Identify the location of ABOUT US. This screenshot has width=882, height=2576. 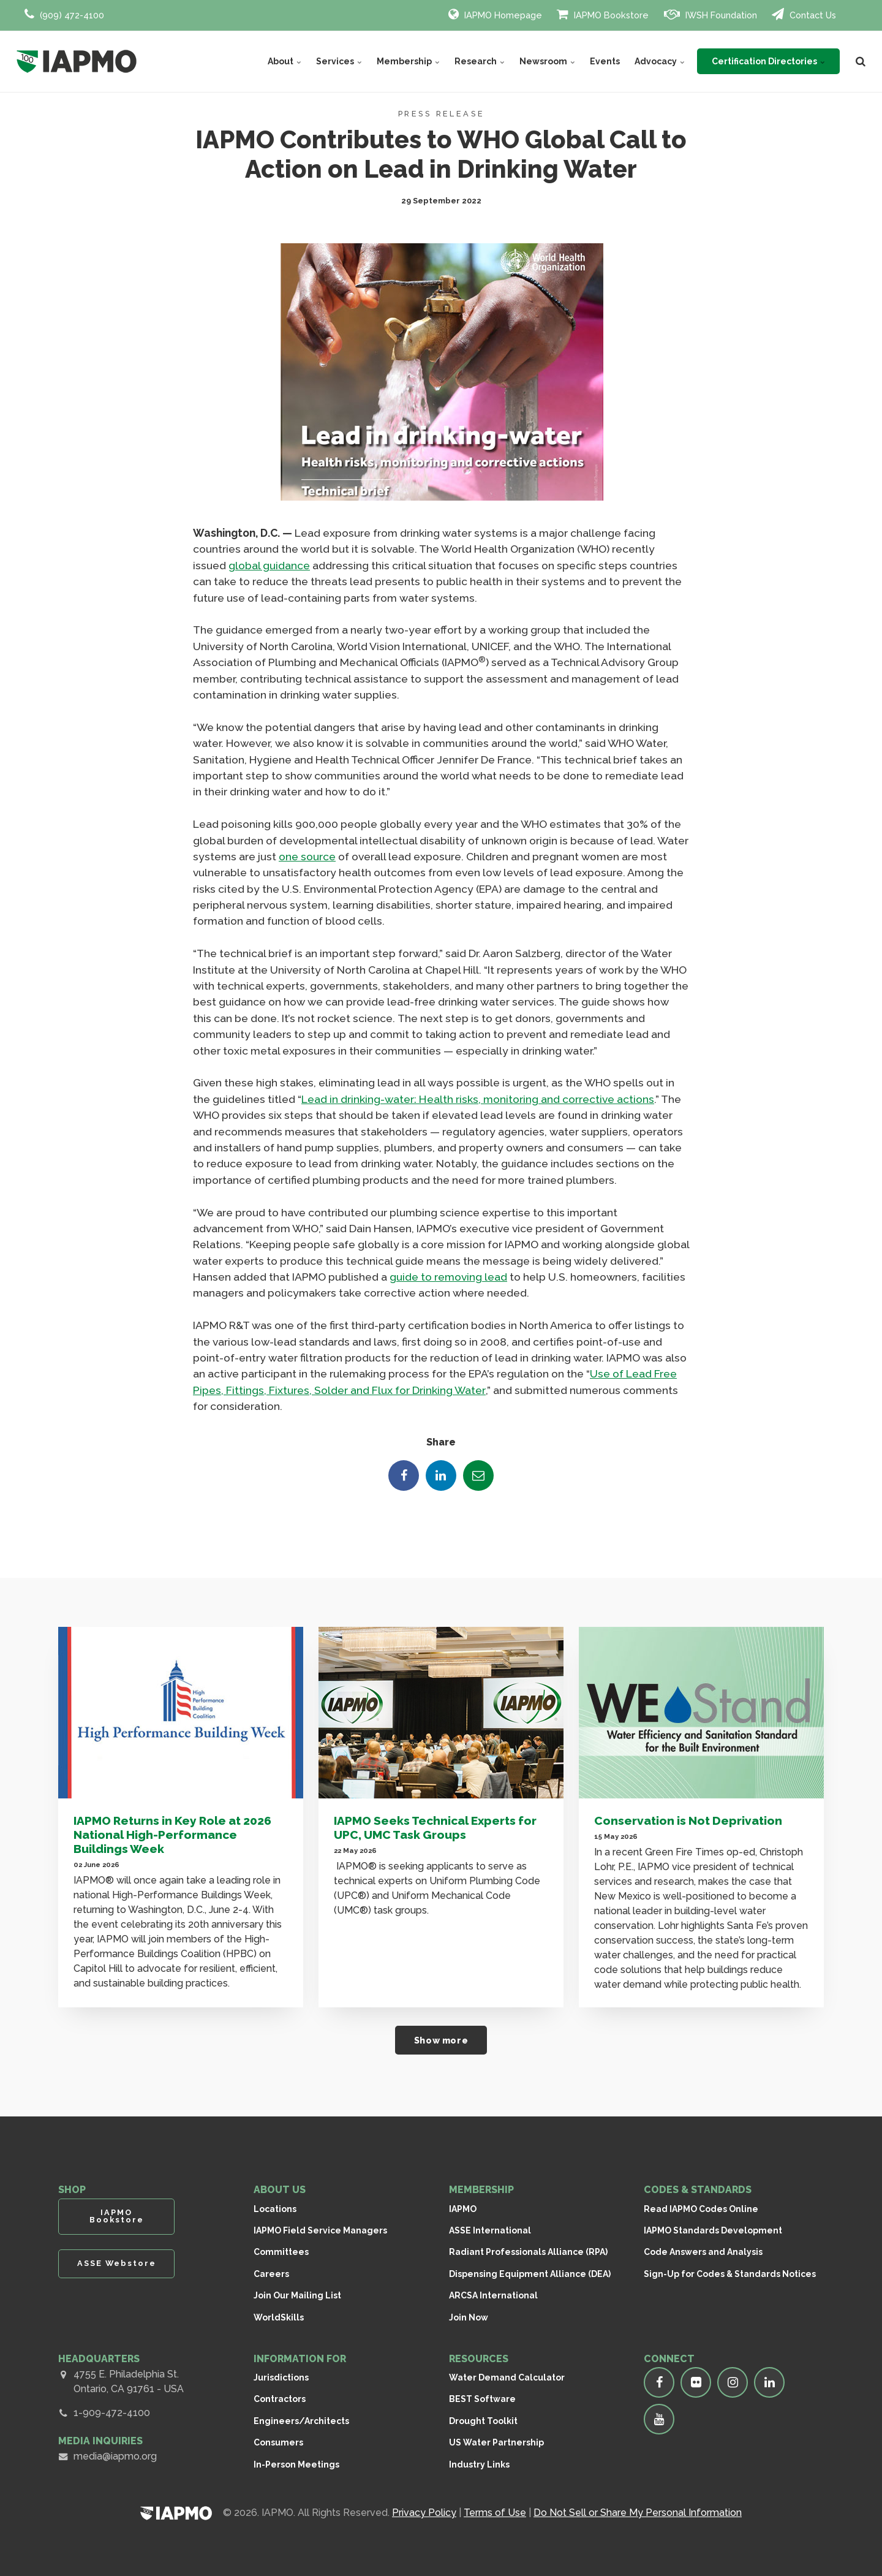
(280, 2189).